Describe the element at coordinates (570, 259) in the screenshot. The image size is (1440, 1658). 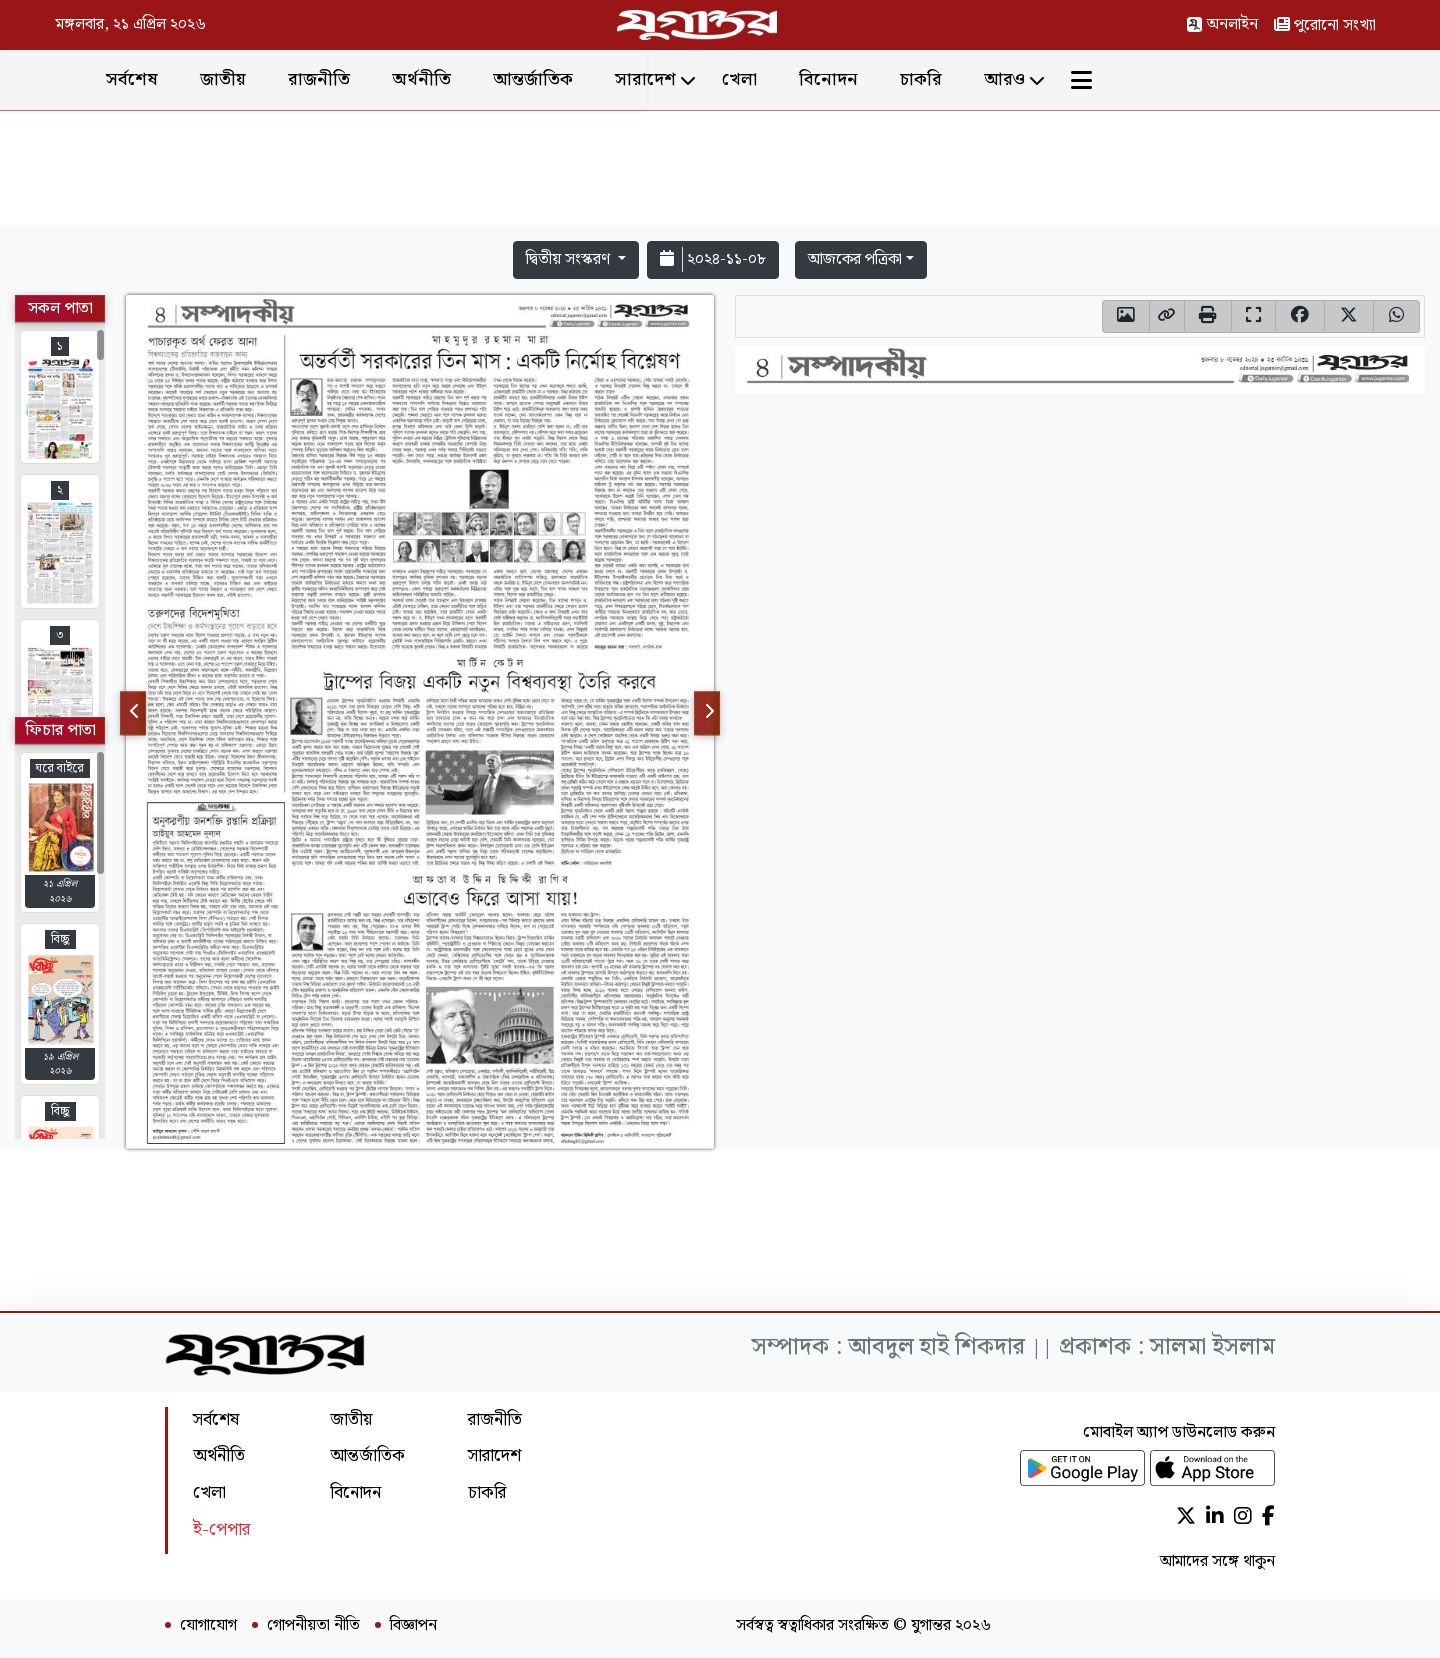
I see `দ্বিতীয় সংস্করণ [button]` at that location.